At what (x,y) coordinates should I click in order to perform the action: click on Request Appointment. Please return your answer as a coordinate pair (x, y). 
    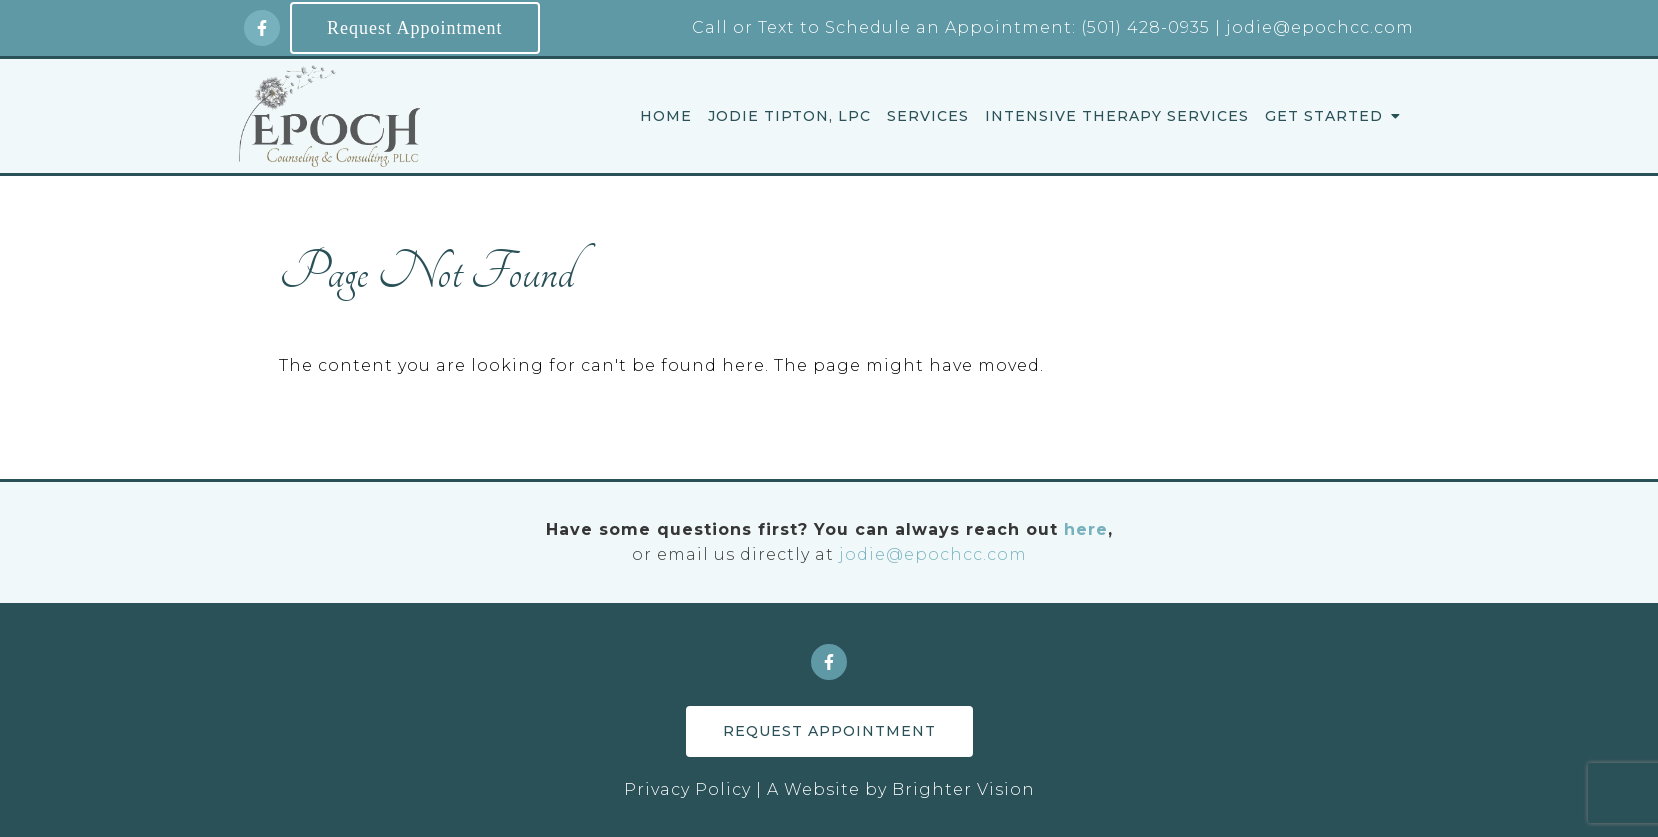
    Looking at the image, I should click on (415, 28).